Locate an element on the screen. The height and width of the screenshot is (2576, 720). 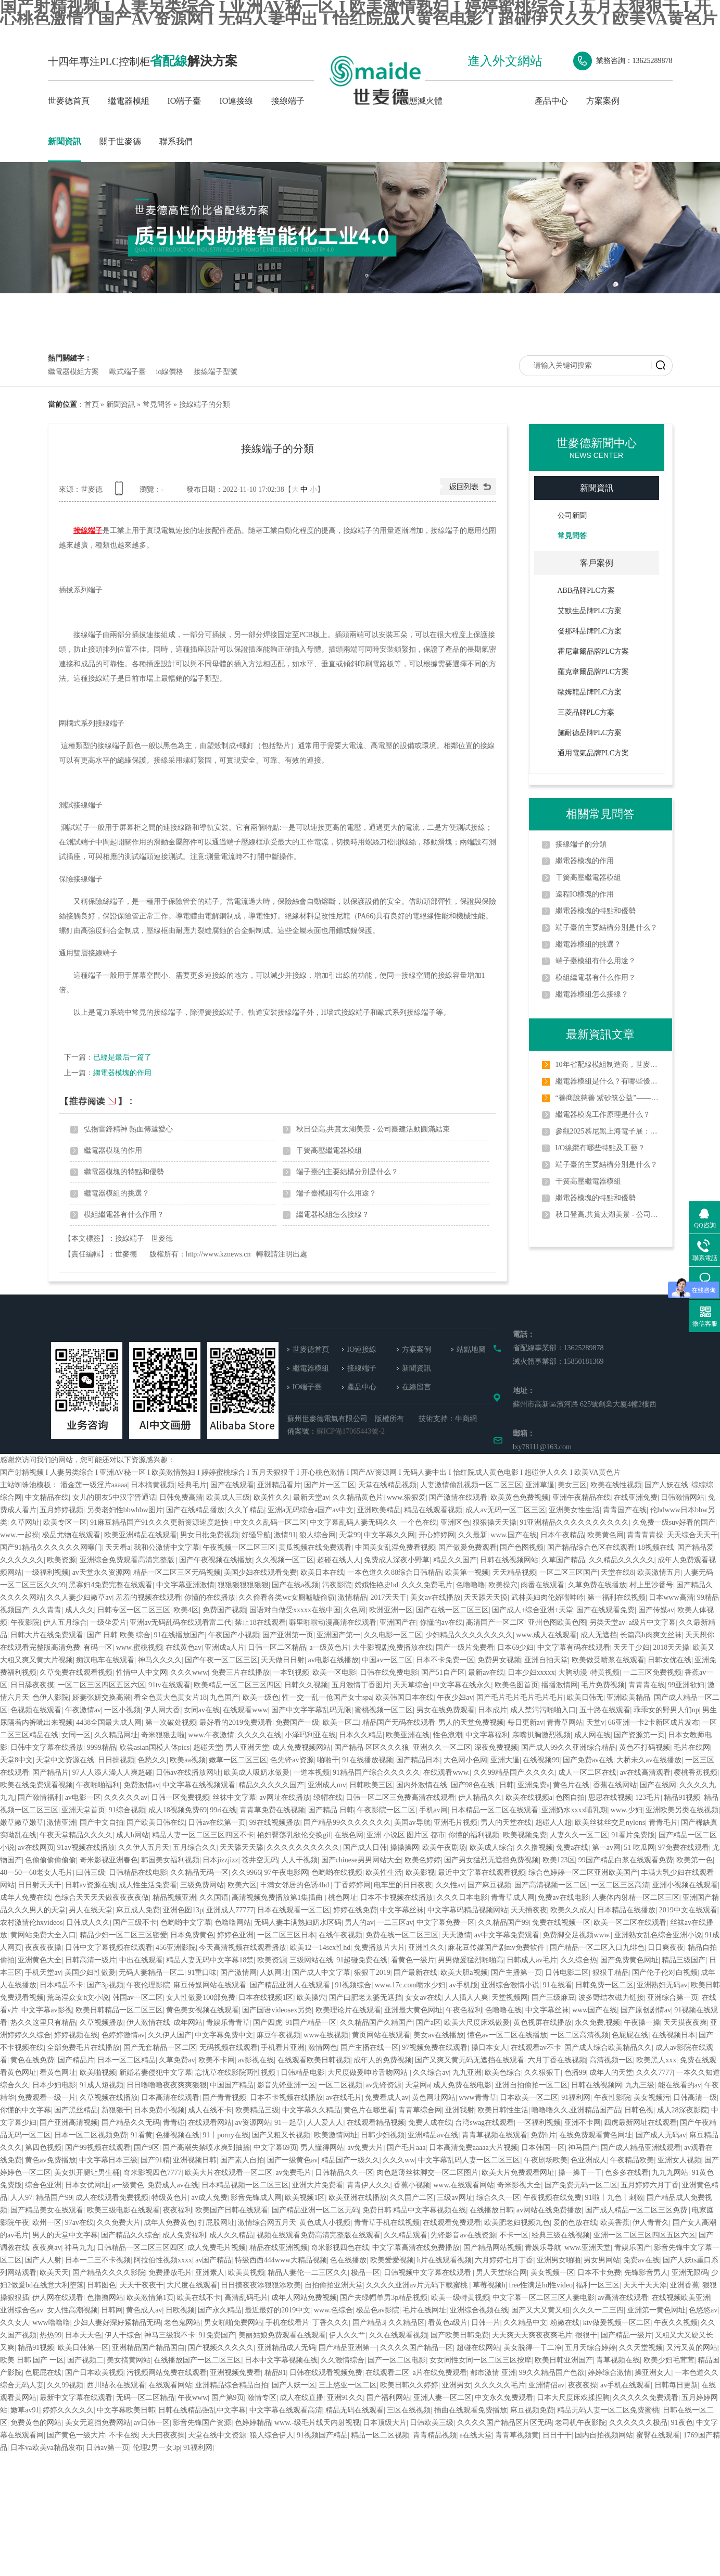
男女日批免费视频 is located at coordinates (209, 1535).